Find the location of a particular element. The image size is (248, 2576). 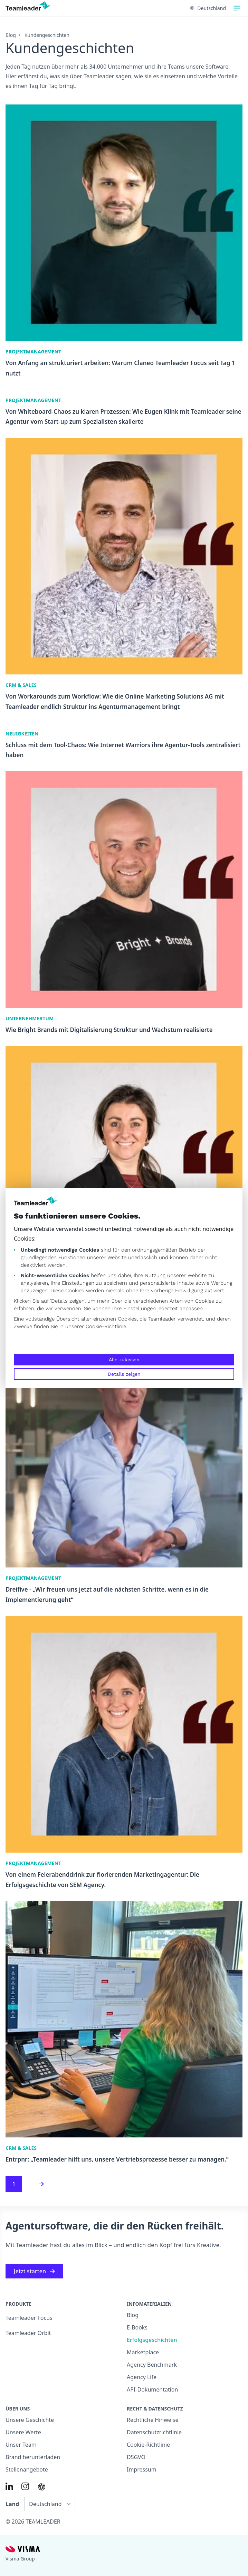

Impressum is located at coordinates (141, 2469).